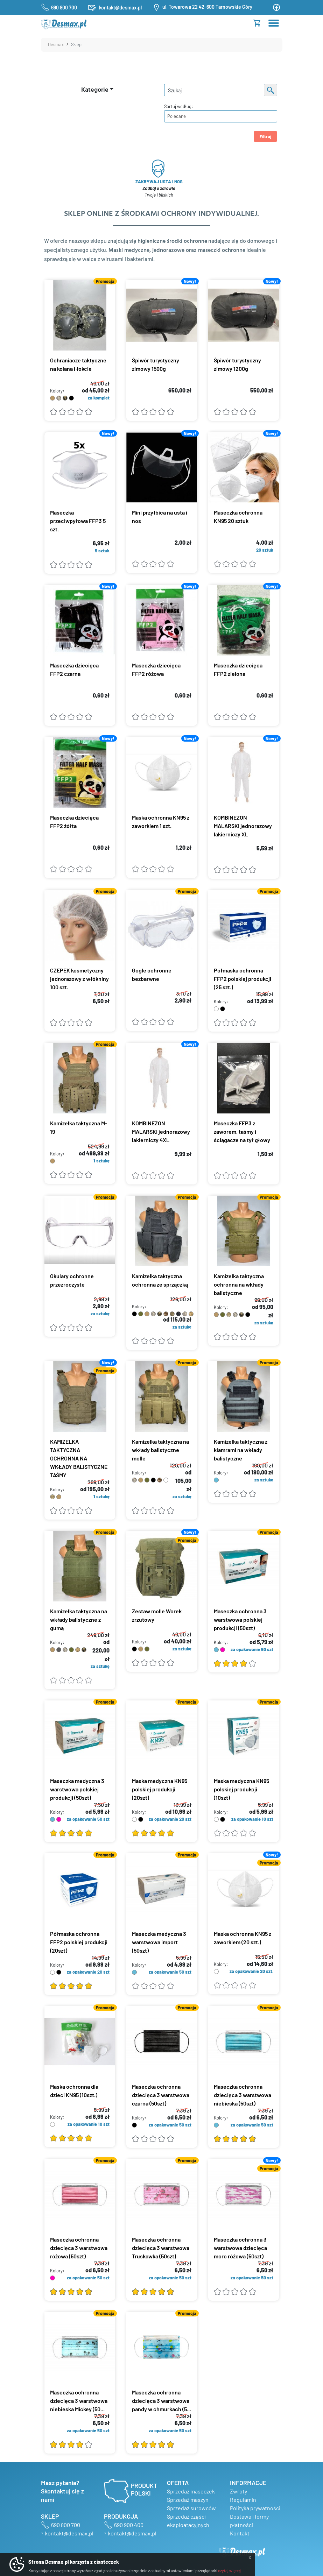 The height and width of the screenshot is (2576, 323). I want to click on Maseczka ochronna dziecięca 3 warstwowa różowa (50szt), so click(78, 2247).